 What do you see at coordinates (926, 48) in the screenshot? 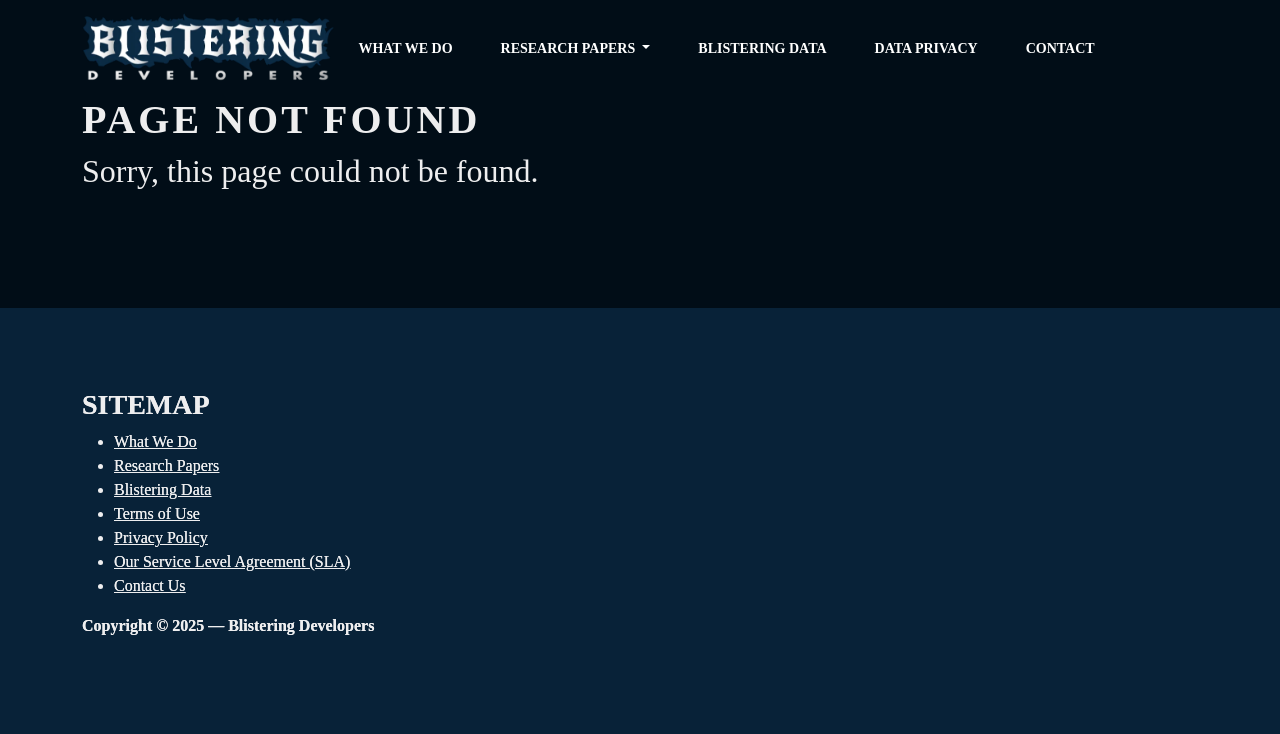
I see `Data Privacy` at bounding box center [926, 48].